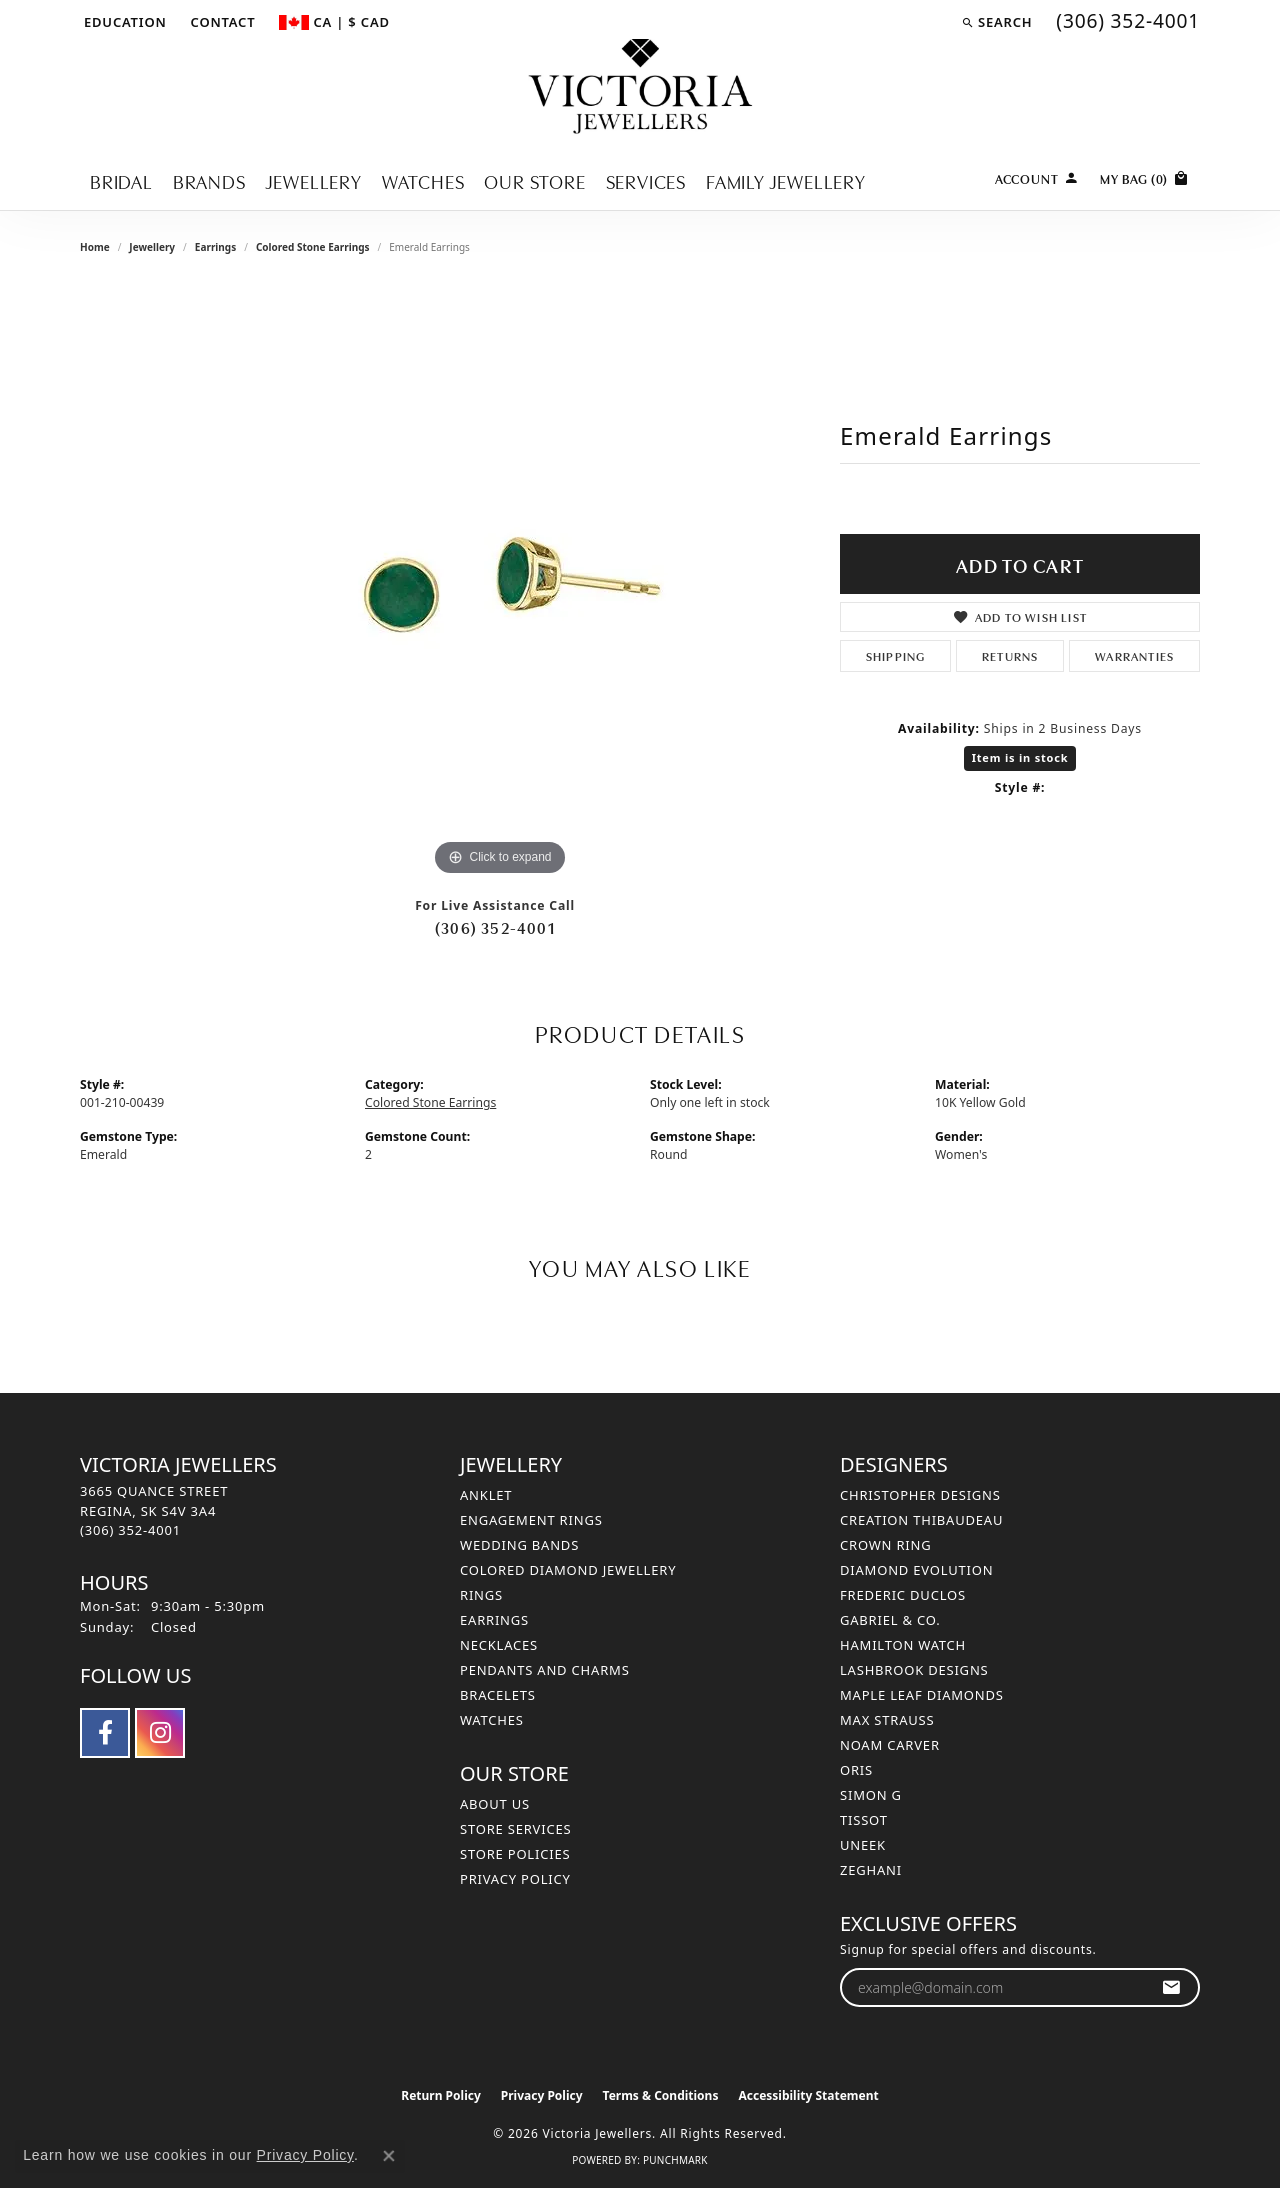 The width and height of the screenshot is (1280, 2188). What do you see at coordinates (887, 1720) in the screenshot?
I see `Max Strauss [menuitem]` at bounding box center [887, 1720].